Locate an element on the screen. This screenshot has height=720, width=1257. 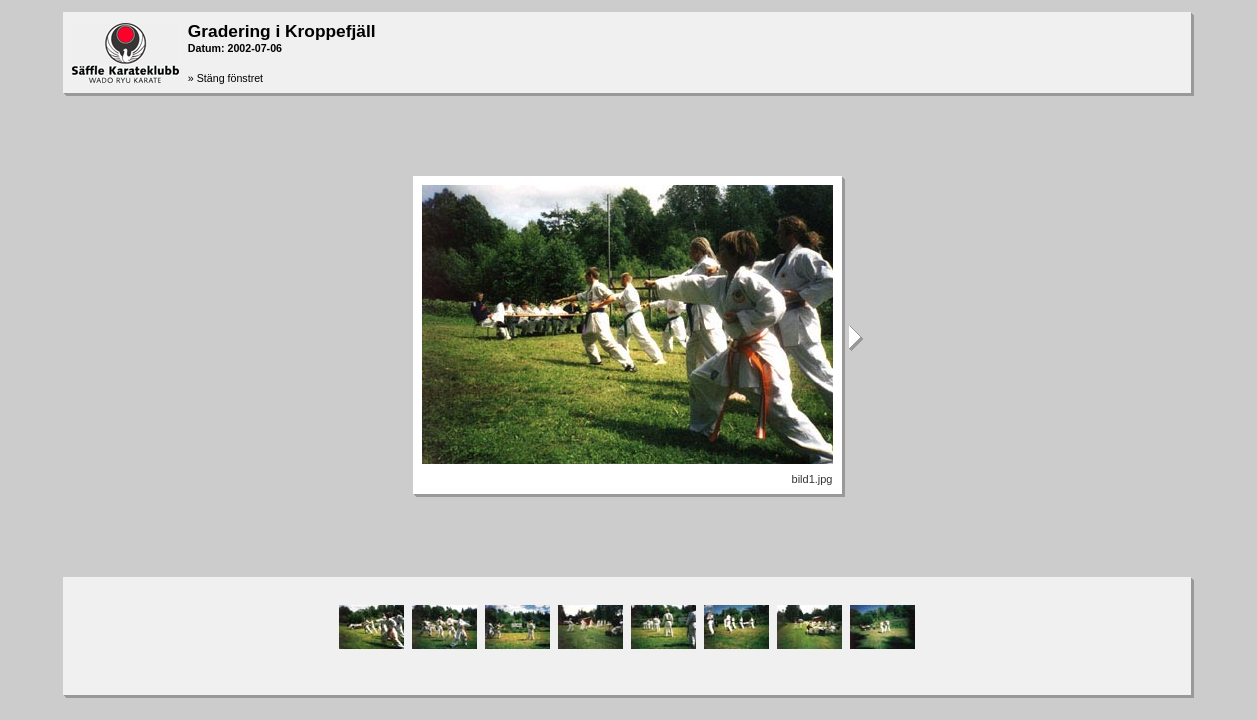
» Stäng fönstret is located at coordinates (225, 78).